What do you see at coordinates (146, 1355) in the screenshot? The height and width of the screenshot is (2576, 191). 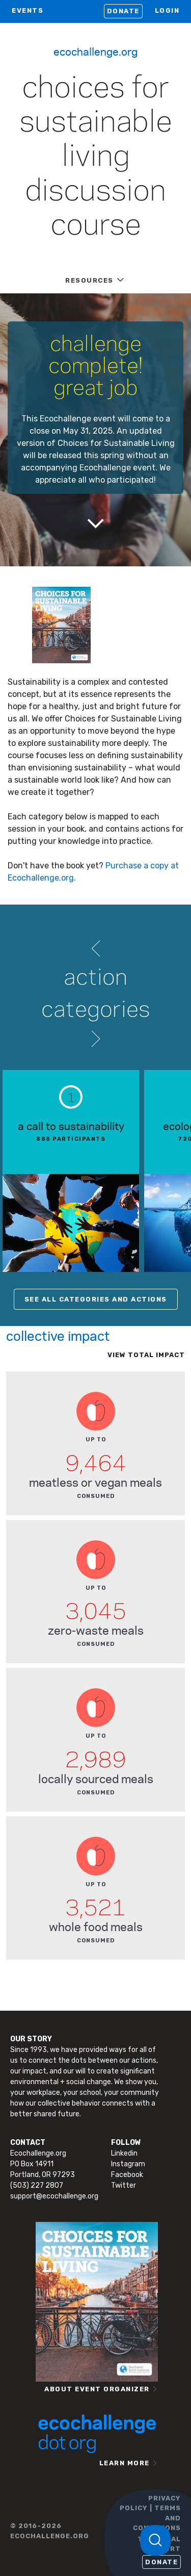 I see `View total impact` at bounding box center [146, 1355].